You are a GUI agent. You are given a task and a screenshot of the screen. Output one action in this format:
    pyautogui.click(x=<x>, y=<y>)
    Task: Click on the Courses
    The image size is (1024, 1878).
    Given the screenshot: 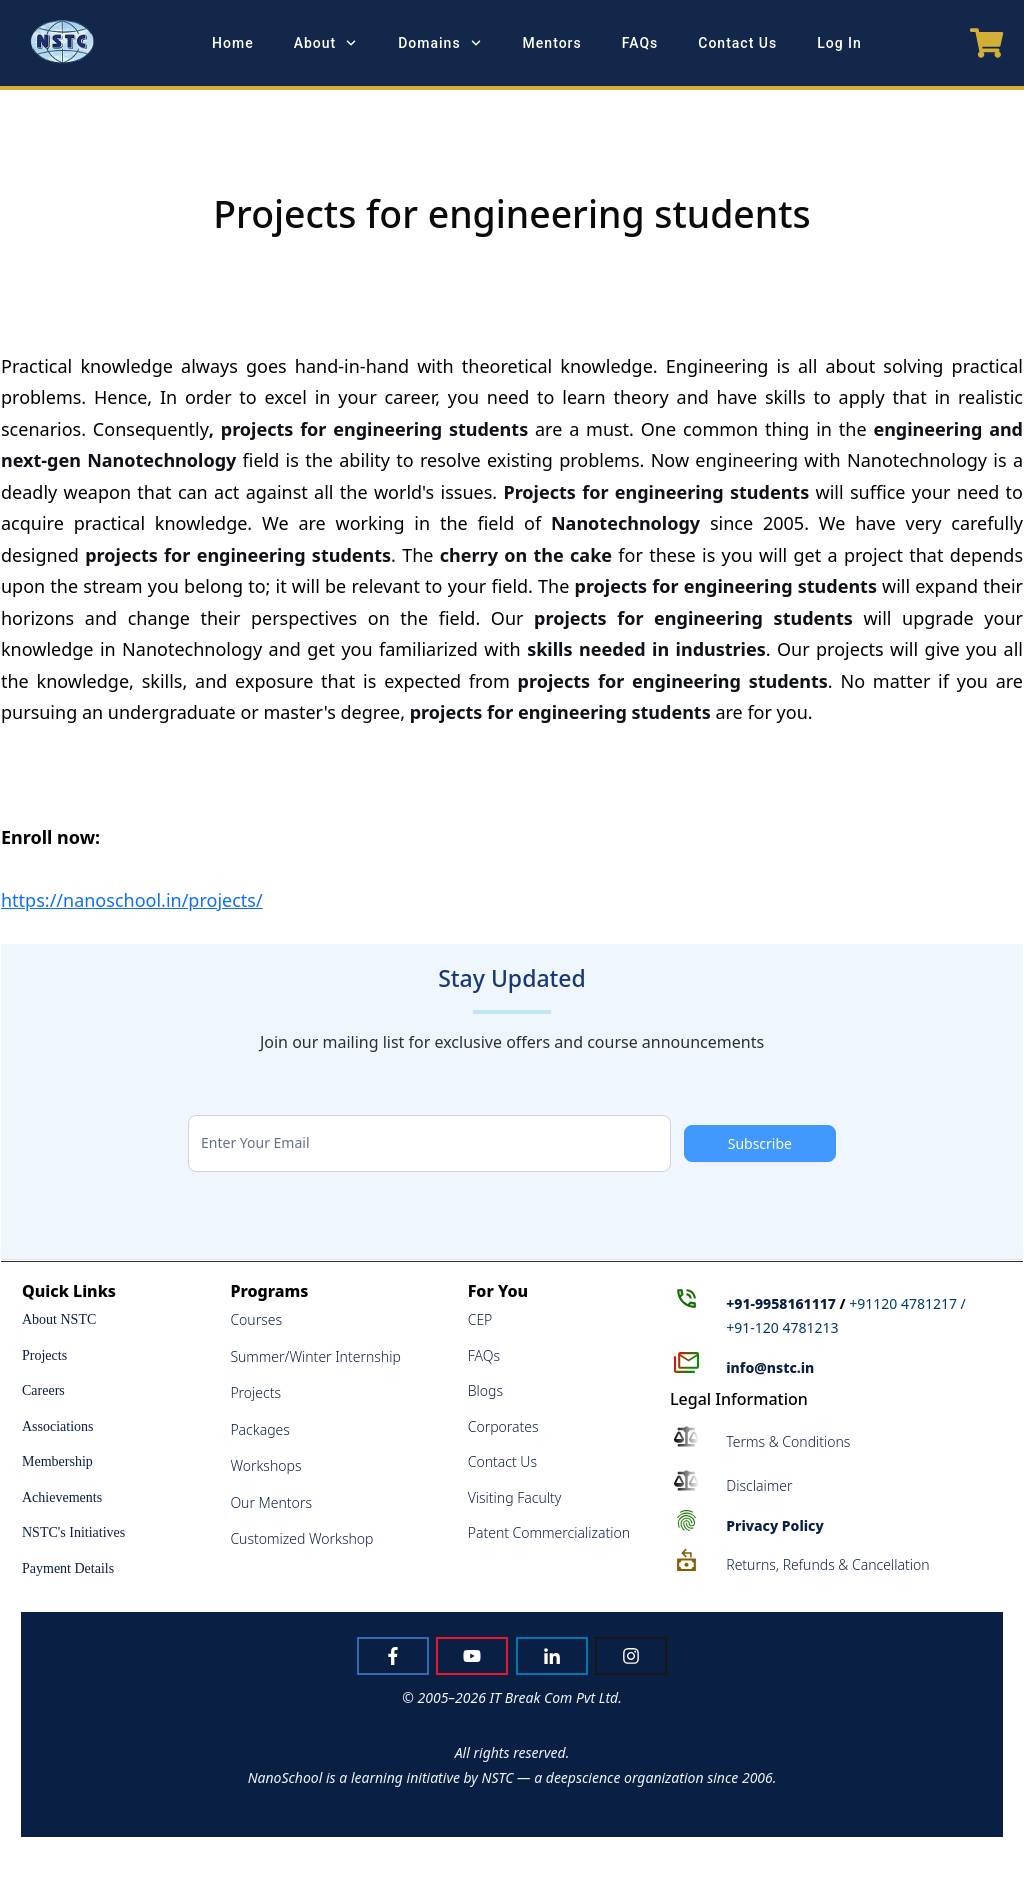 What is the action you would take?
    pyautogui.click(x=256, y=1319)
    